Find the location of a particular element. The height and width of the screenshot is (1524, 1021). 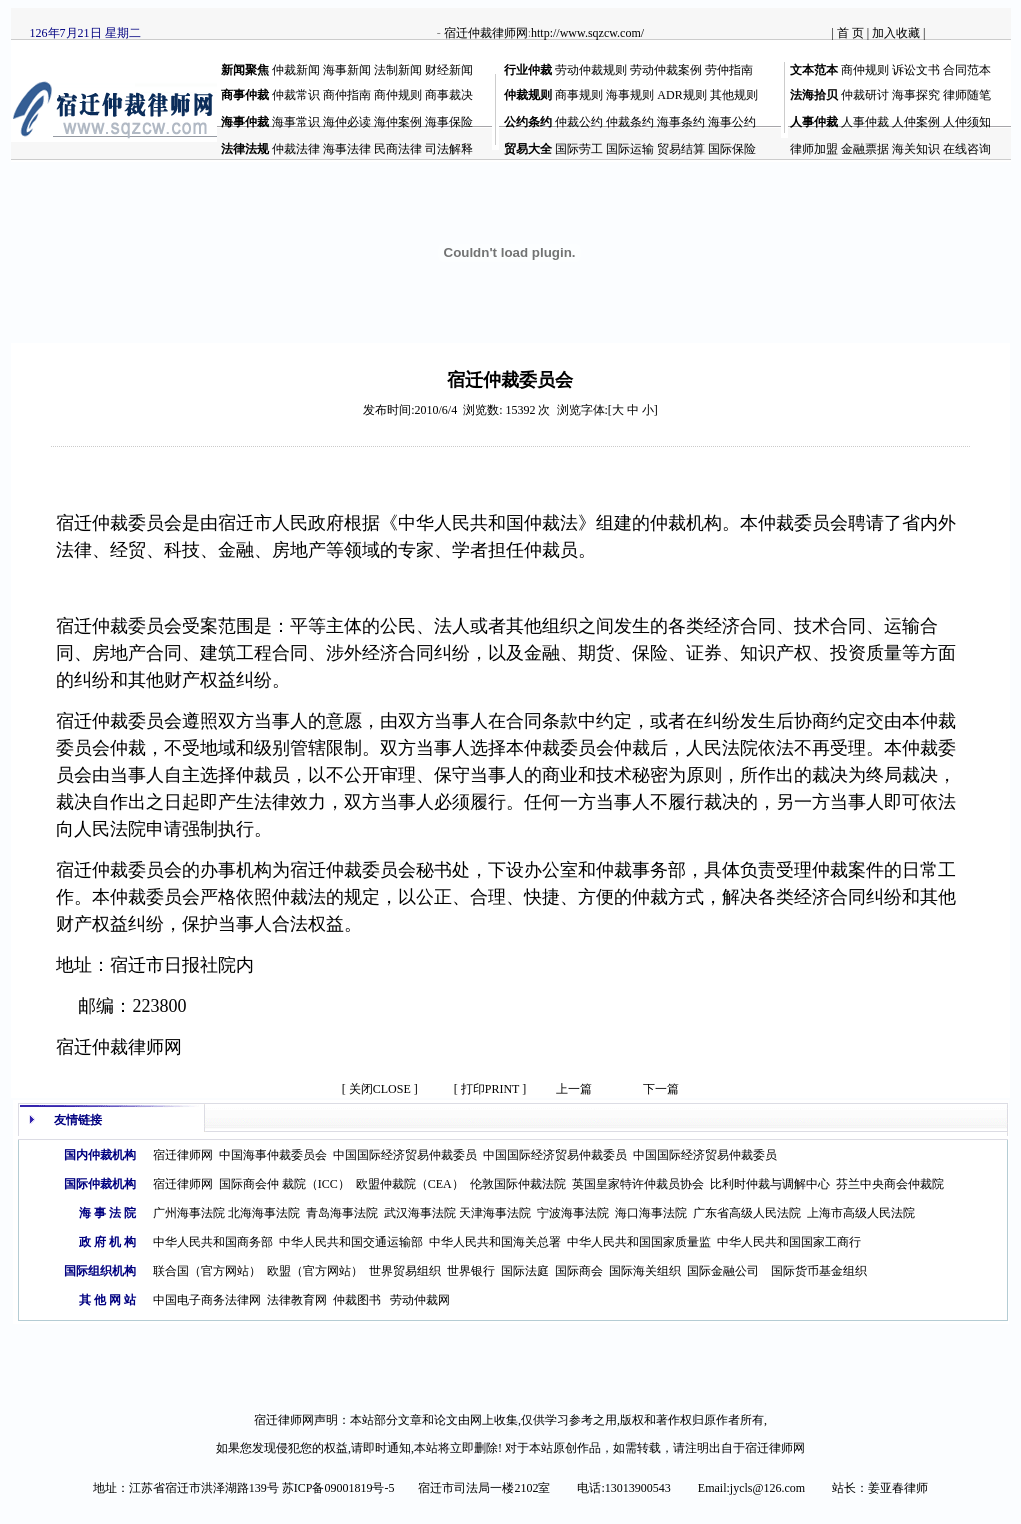

苏ICP备09001819号-5 is located at coordinates (338, 1488).